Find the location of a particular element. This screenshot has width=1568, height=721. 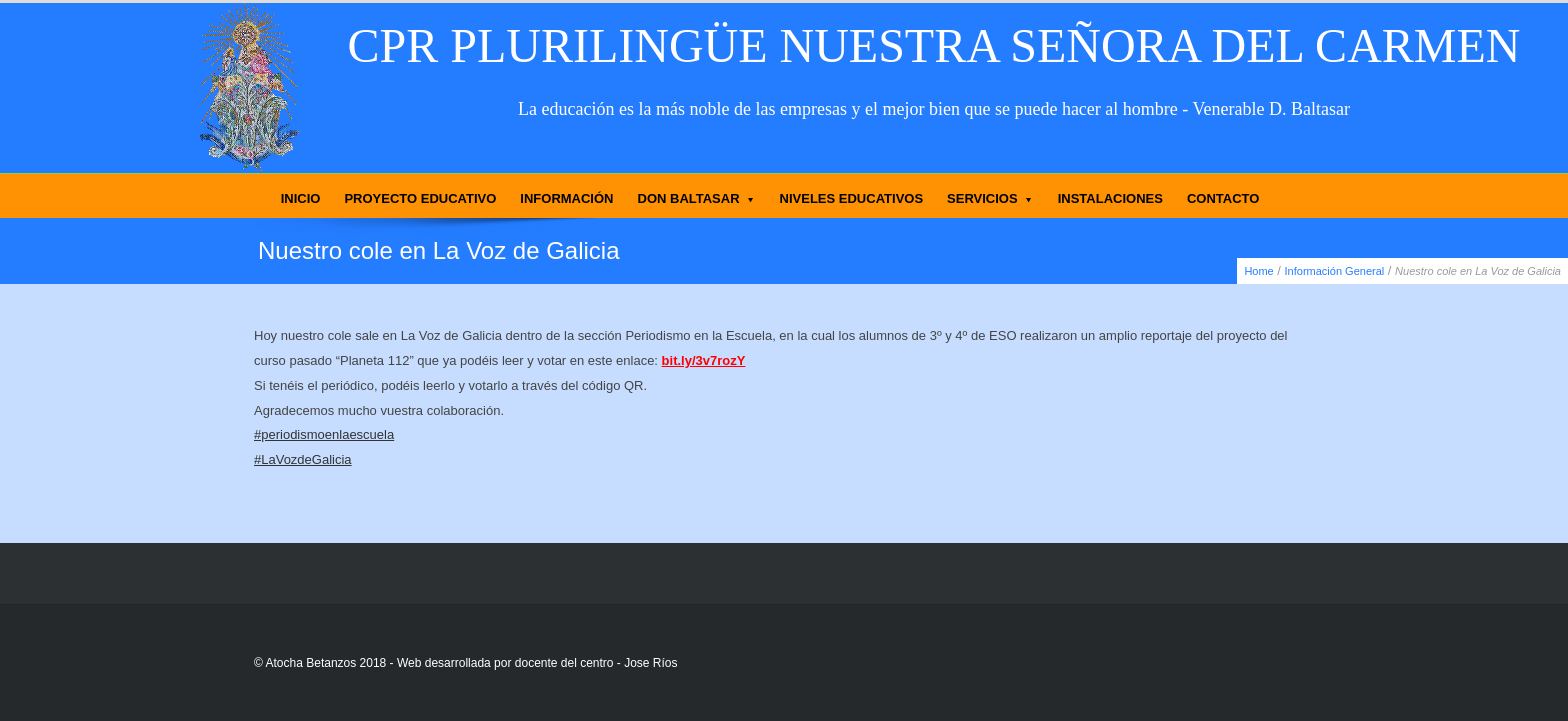

#periodismoenlaescuela [link] is located at coordinates (324, 434).